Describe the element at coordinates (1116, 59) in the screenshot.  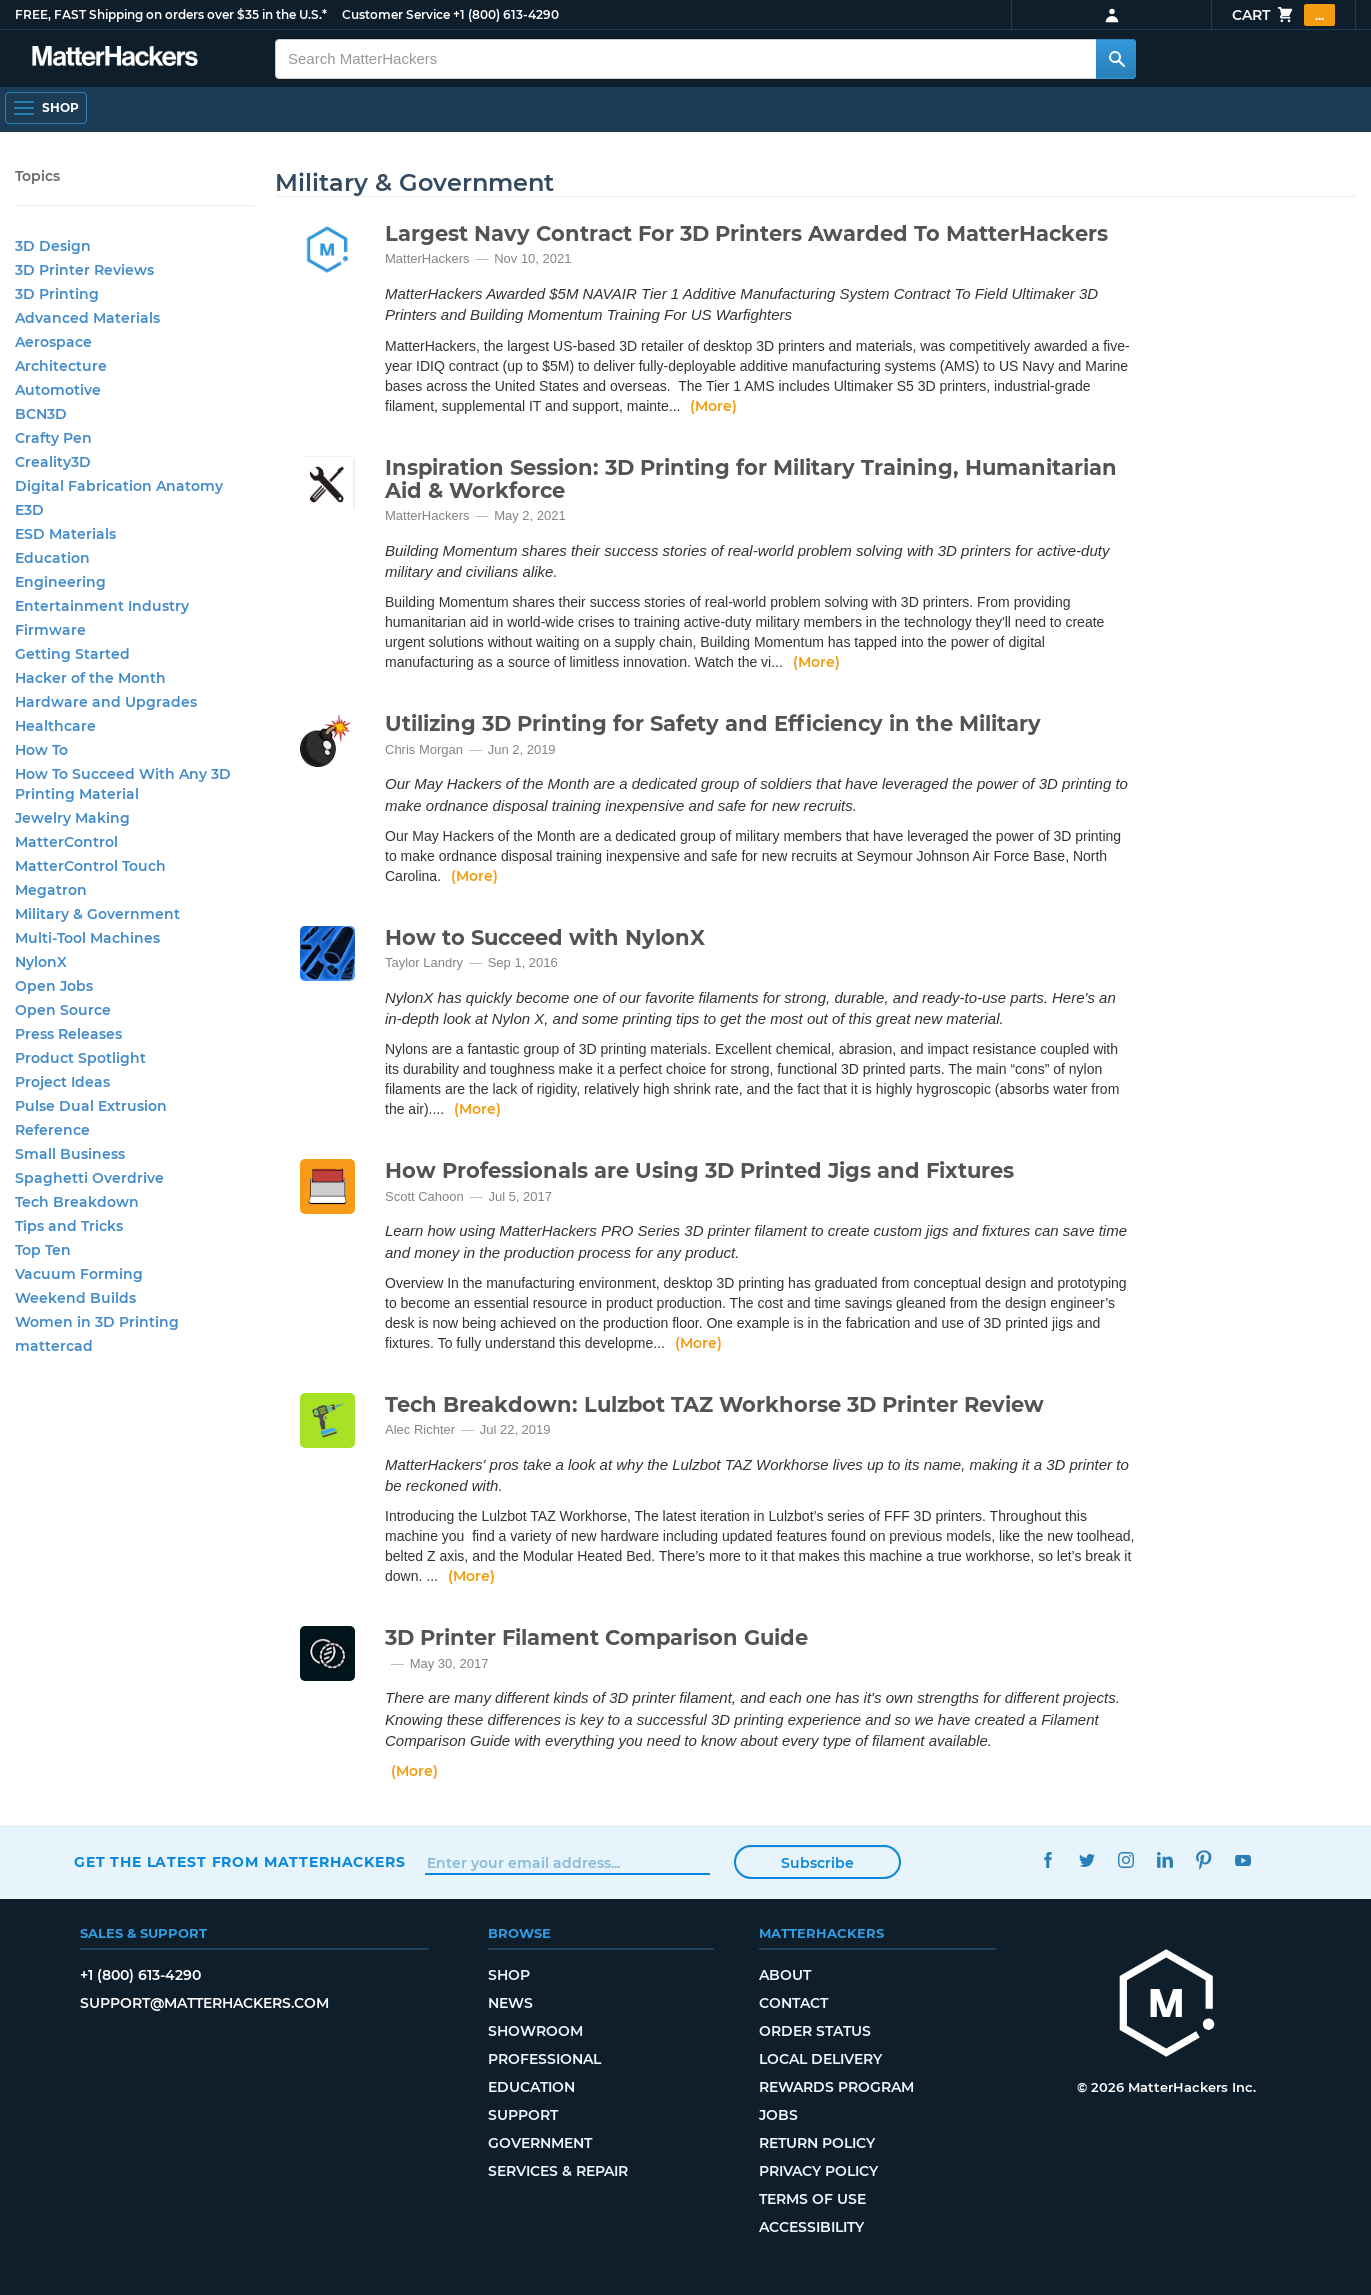
I see `[Search MatterHackers]` at that location.